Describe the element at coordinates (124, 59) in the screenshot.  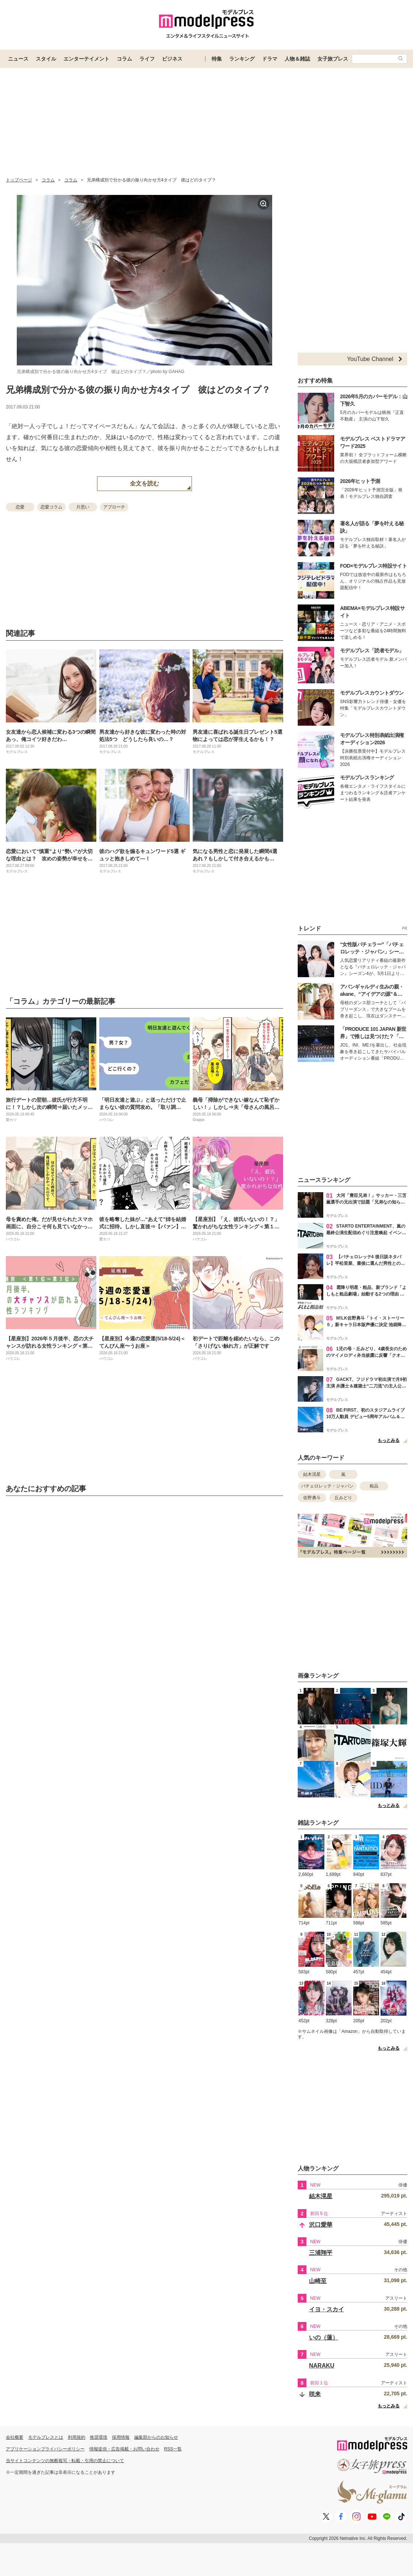
I see `コラム` at that location.